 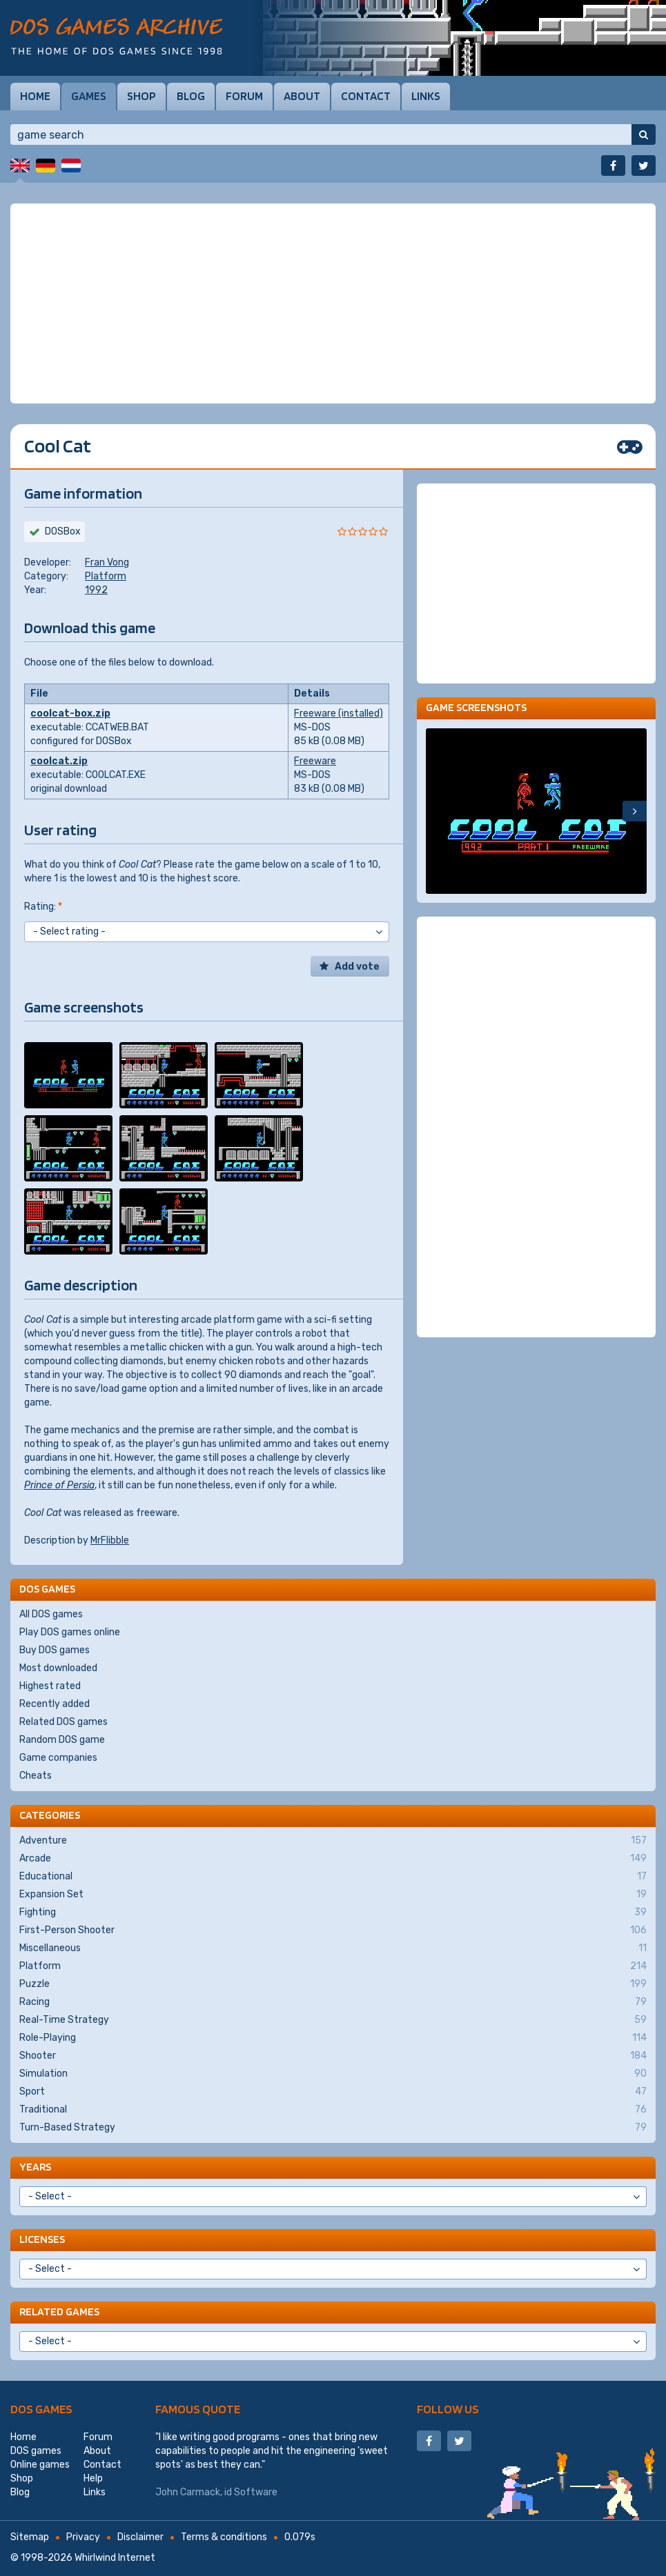 I want to click on First-Person Shooter, so click(x=333, y=1930).